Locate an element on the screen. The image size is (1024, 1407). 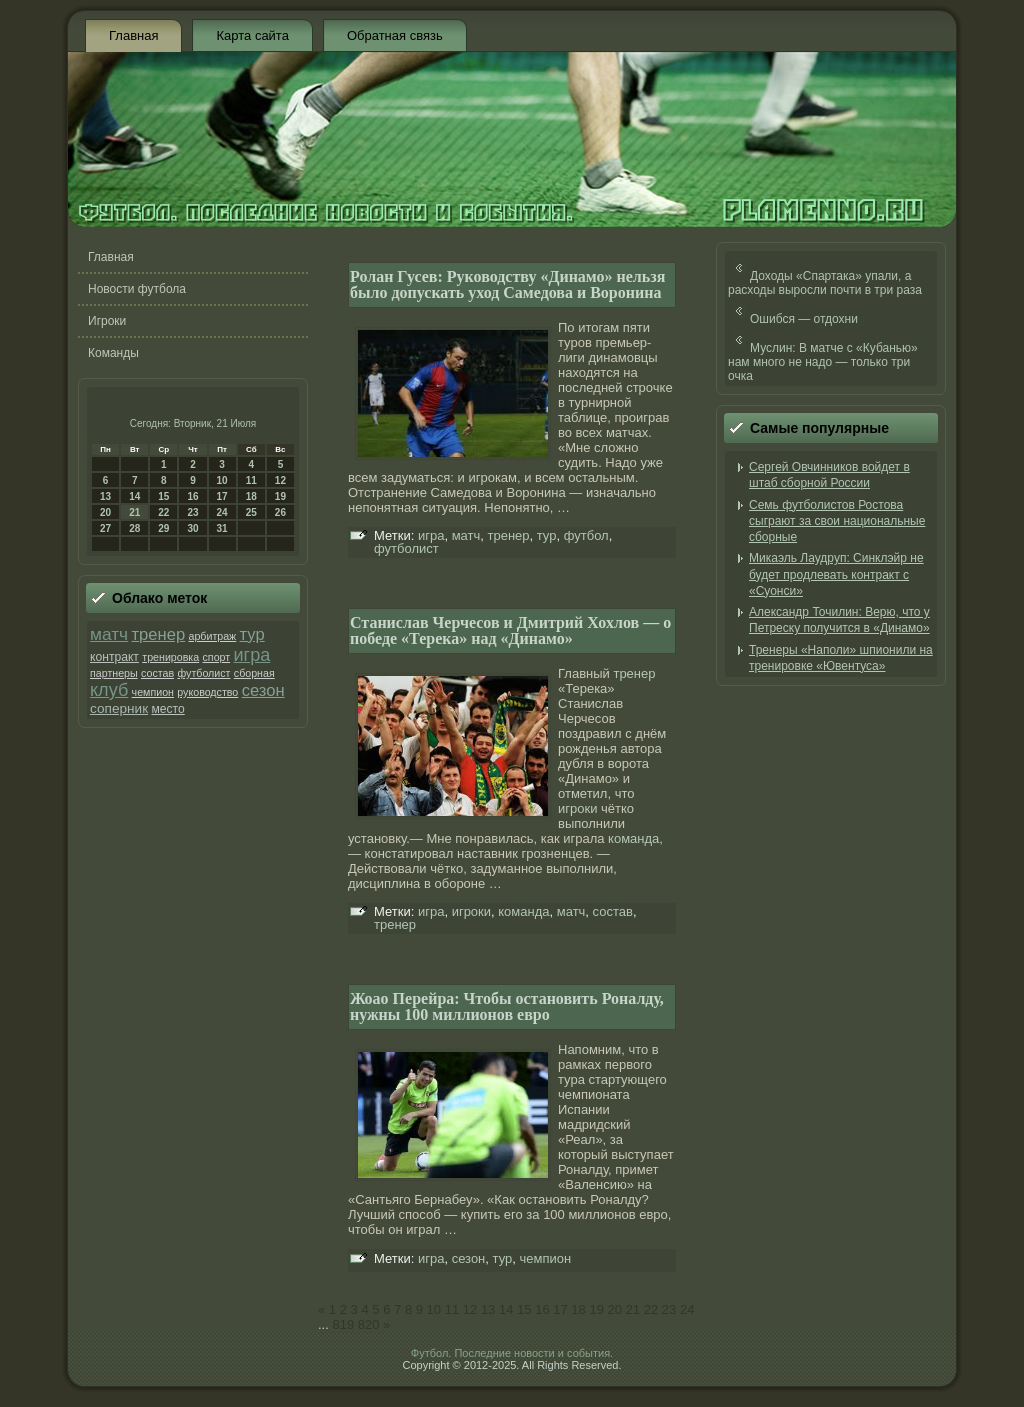
тур is located at coordinates (252, 634).